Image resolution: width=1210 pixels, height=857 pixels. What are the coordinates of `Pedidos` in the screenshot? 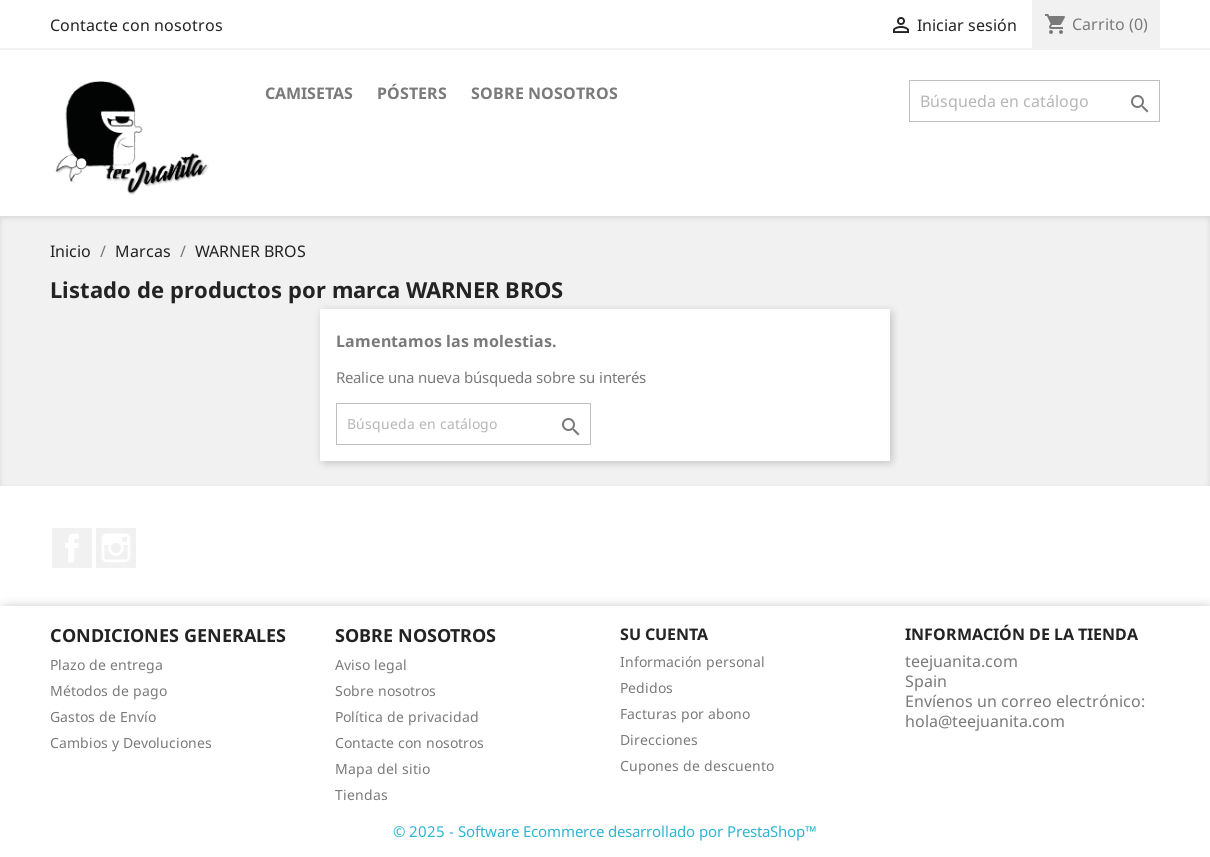 It's located at (646, 687).